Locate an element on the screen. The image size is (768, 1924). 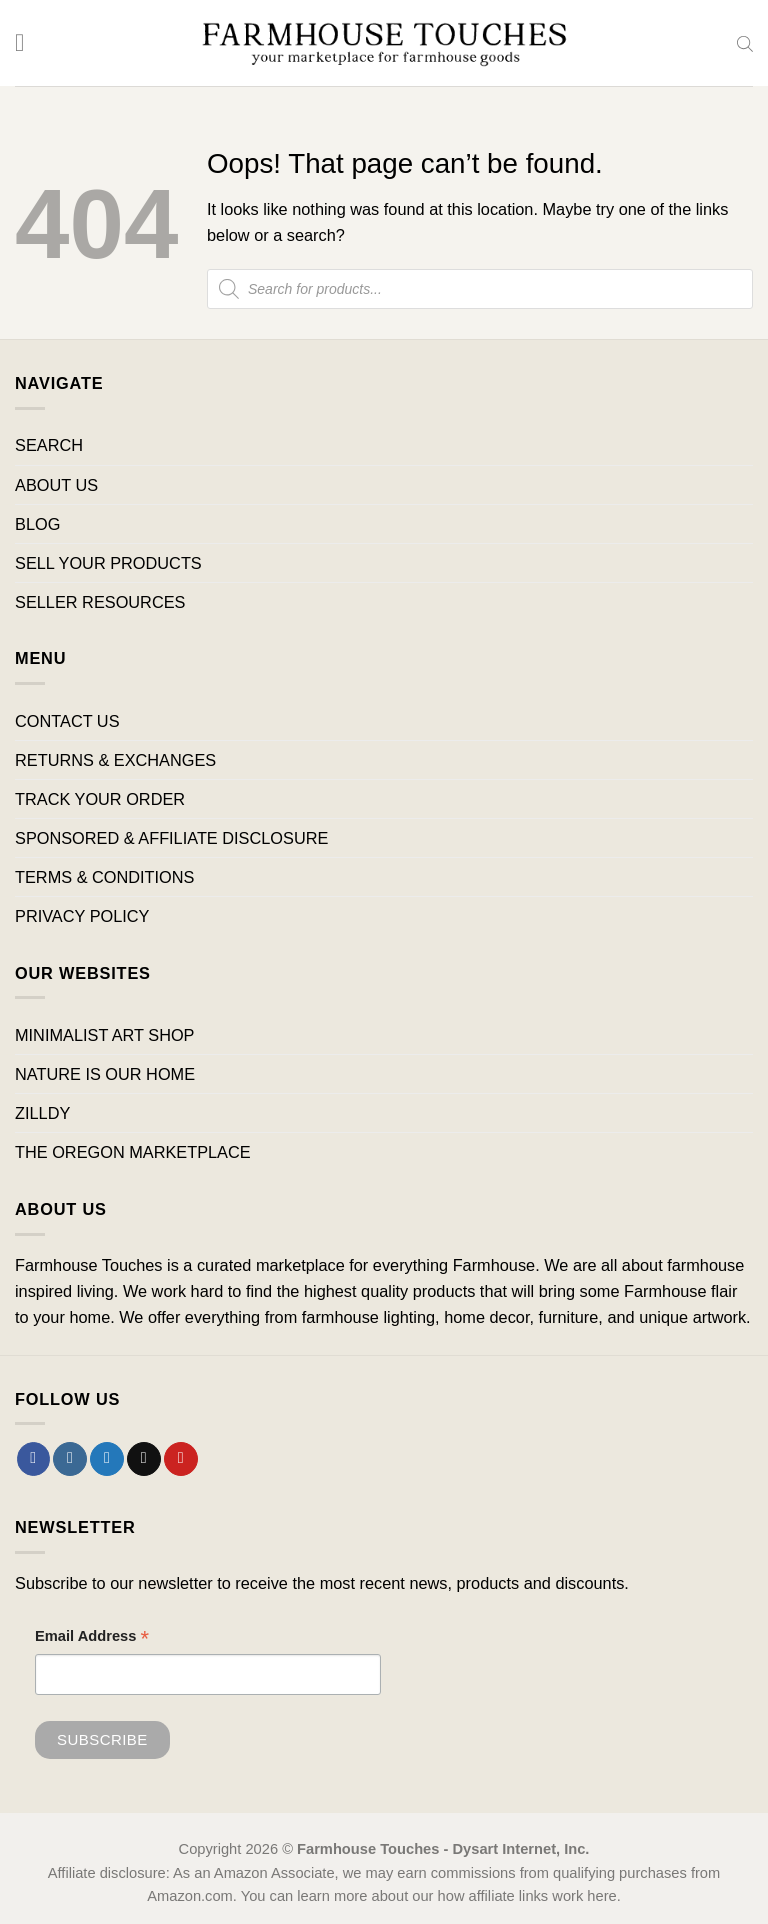
TERMS & CONDITIONS is located at coordinates (104, 877).